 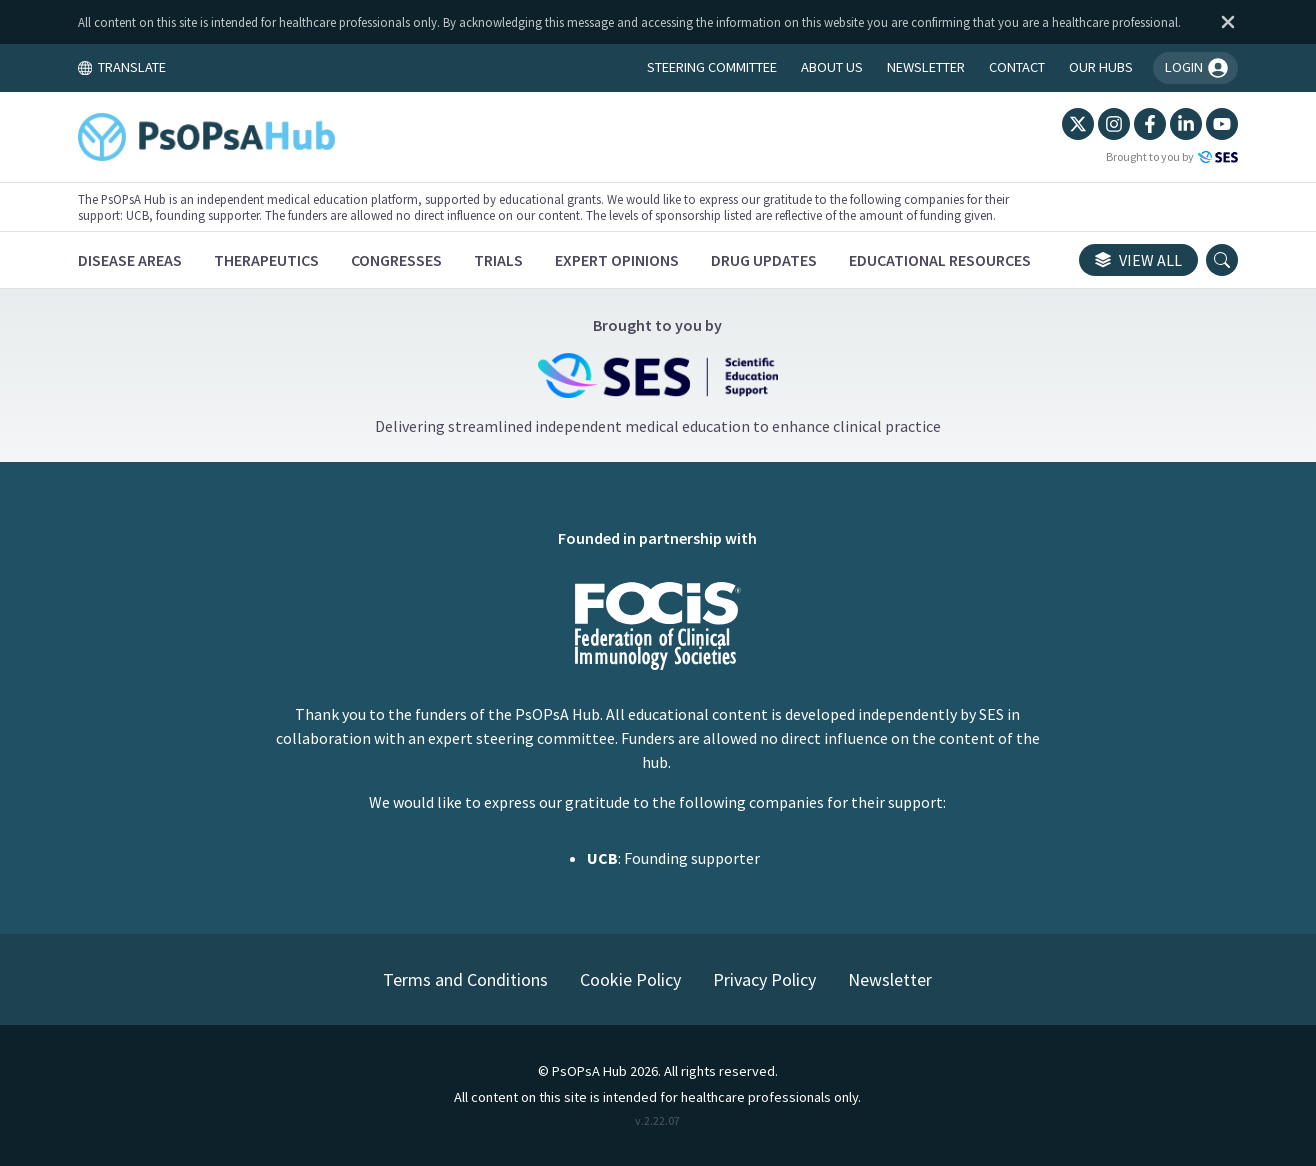 What do you see at coordinates (1186, 124) in the screenshot?
I see `[LinkedIn]` at bounding box center [1186, 124].